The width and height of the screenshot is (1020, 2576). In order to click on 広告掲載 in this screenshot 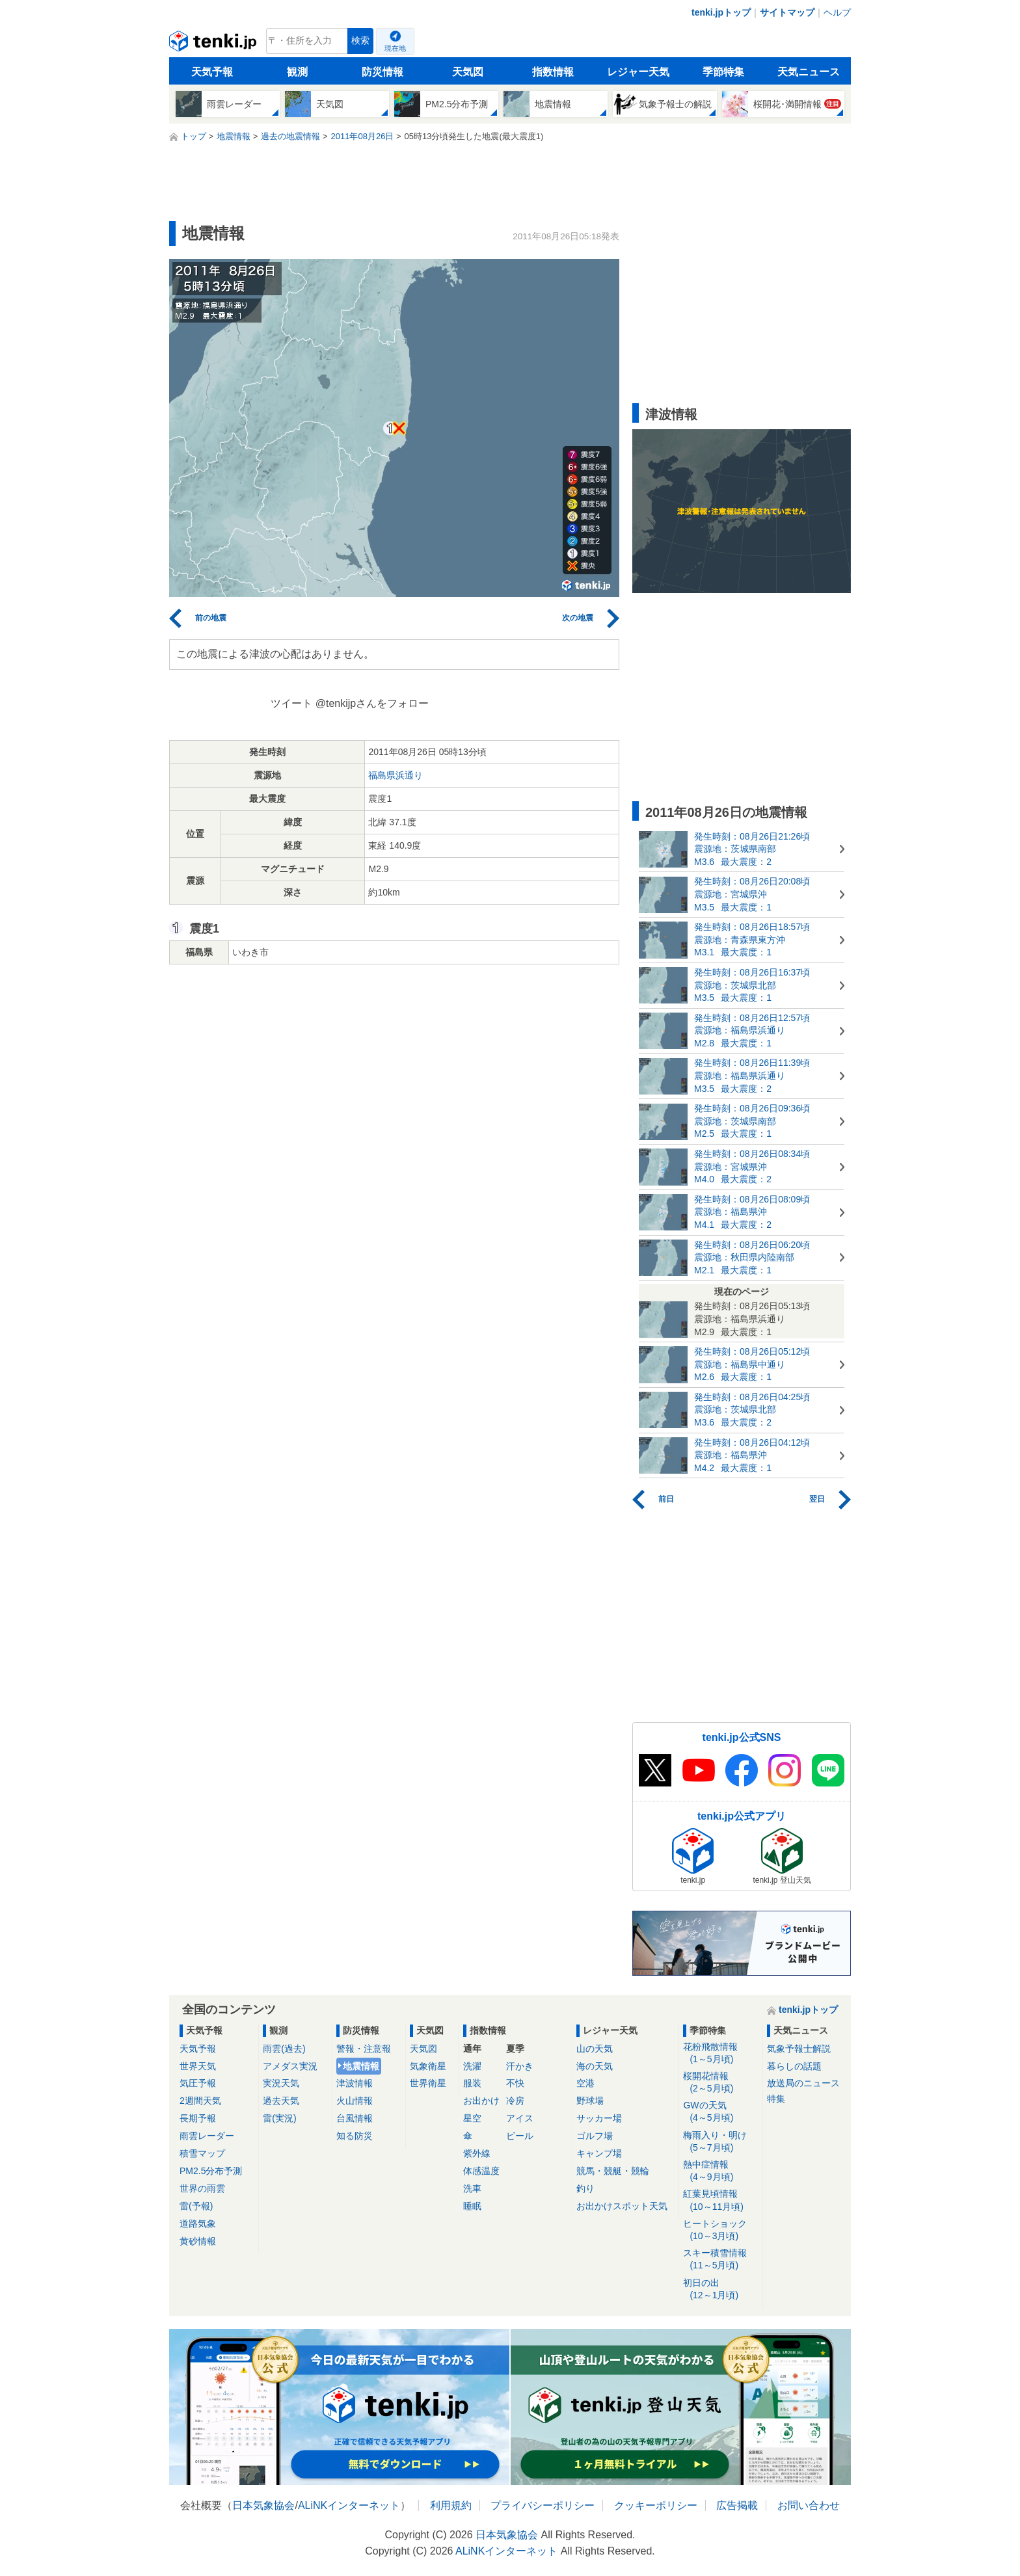, I will do `click(737, 2505)`.